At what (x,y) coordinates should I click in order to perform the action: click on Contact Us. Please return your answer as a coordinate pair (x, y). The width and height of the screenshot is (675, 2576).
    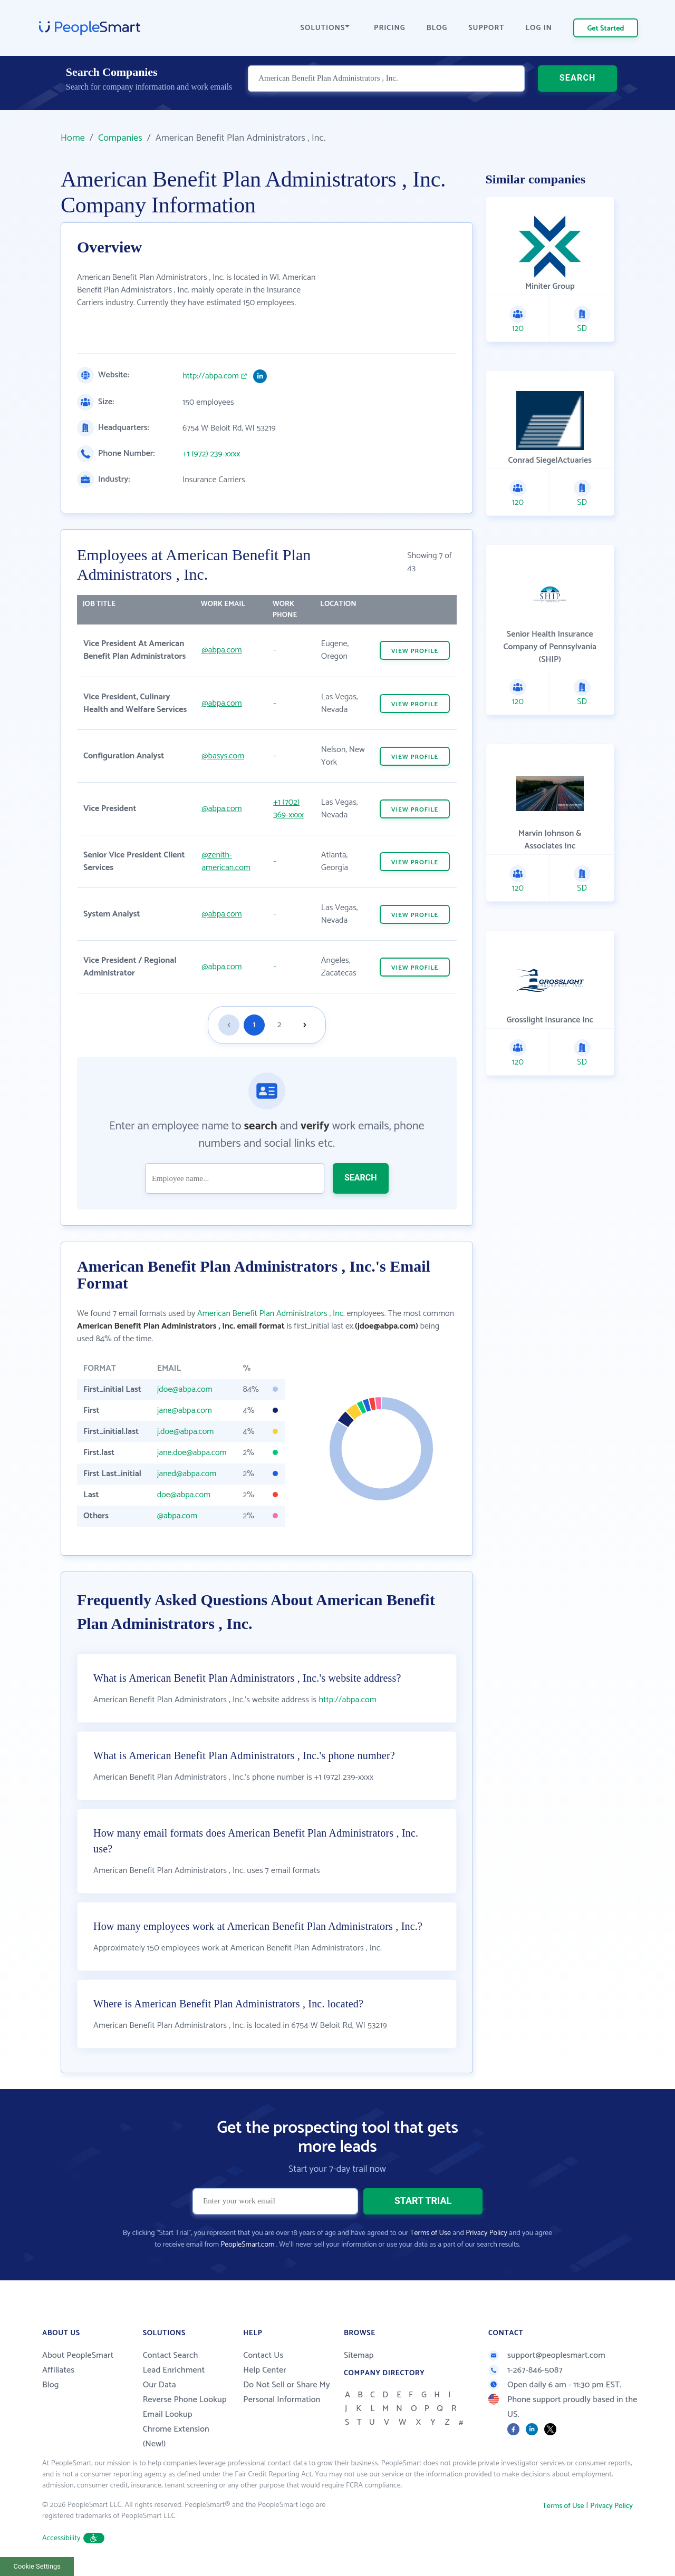
    Looking at the image, I should click on (263, 2355).